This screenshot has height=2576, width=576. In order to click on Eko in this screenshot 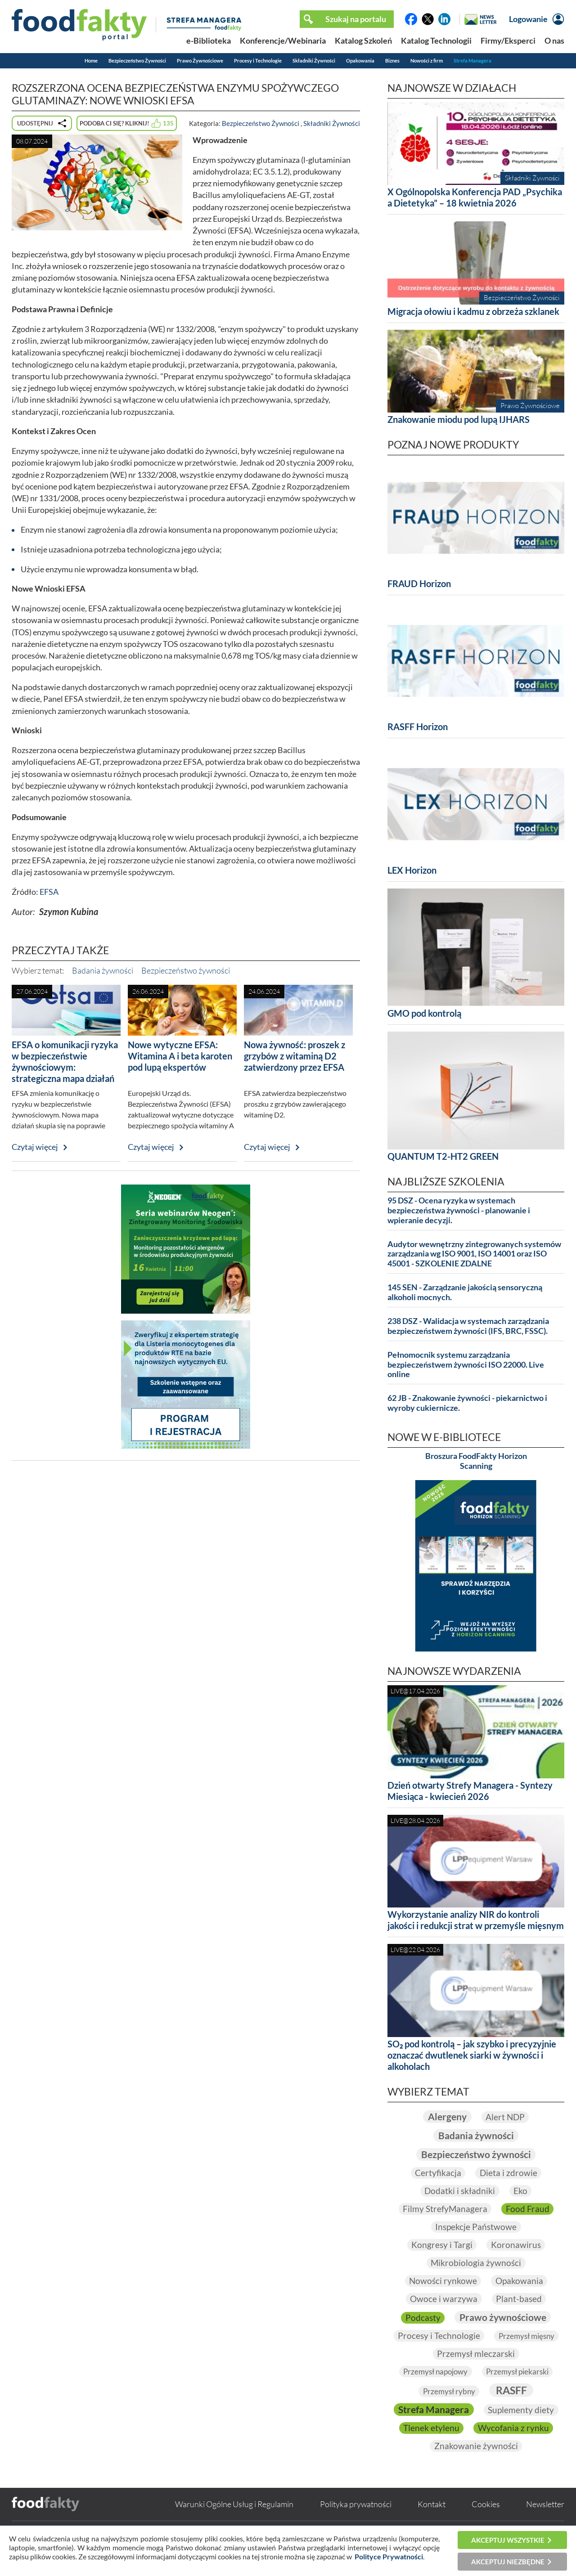, I will do `click(521, 2191)`.